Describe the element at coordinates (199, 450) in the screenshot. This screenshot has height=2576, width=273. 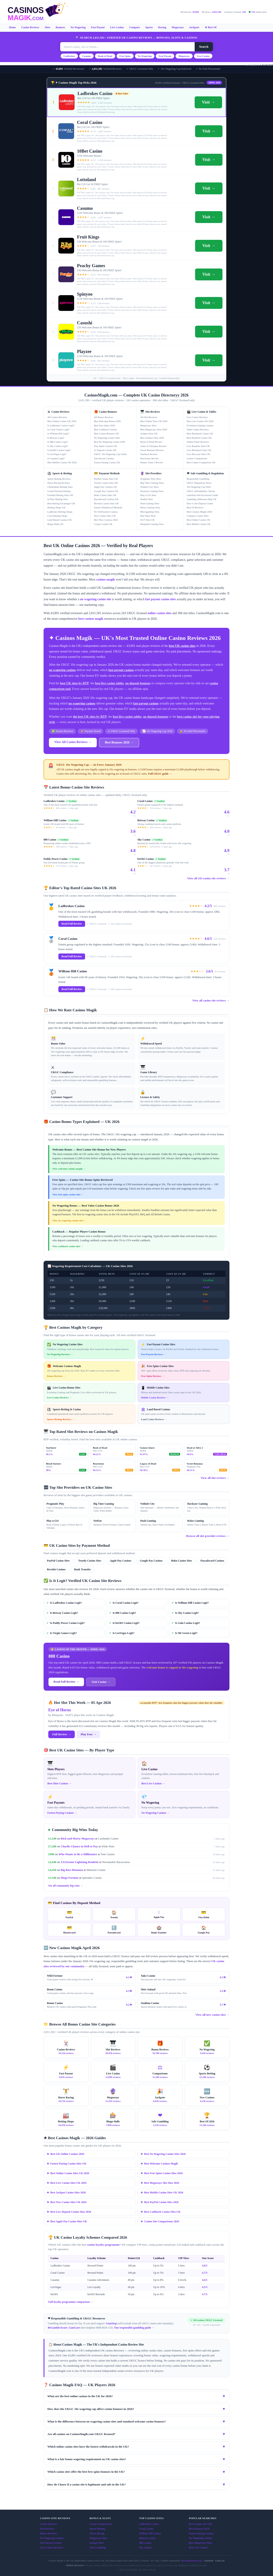
I see `Live Blackjack Sites UK` at that location.